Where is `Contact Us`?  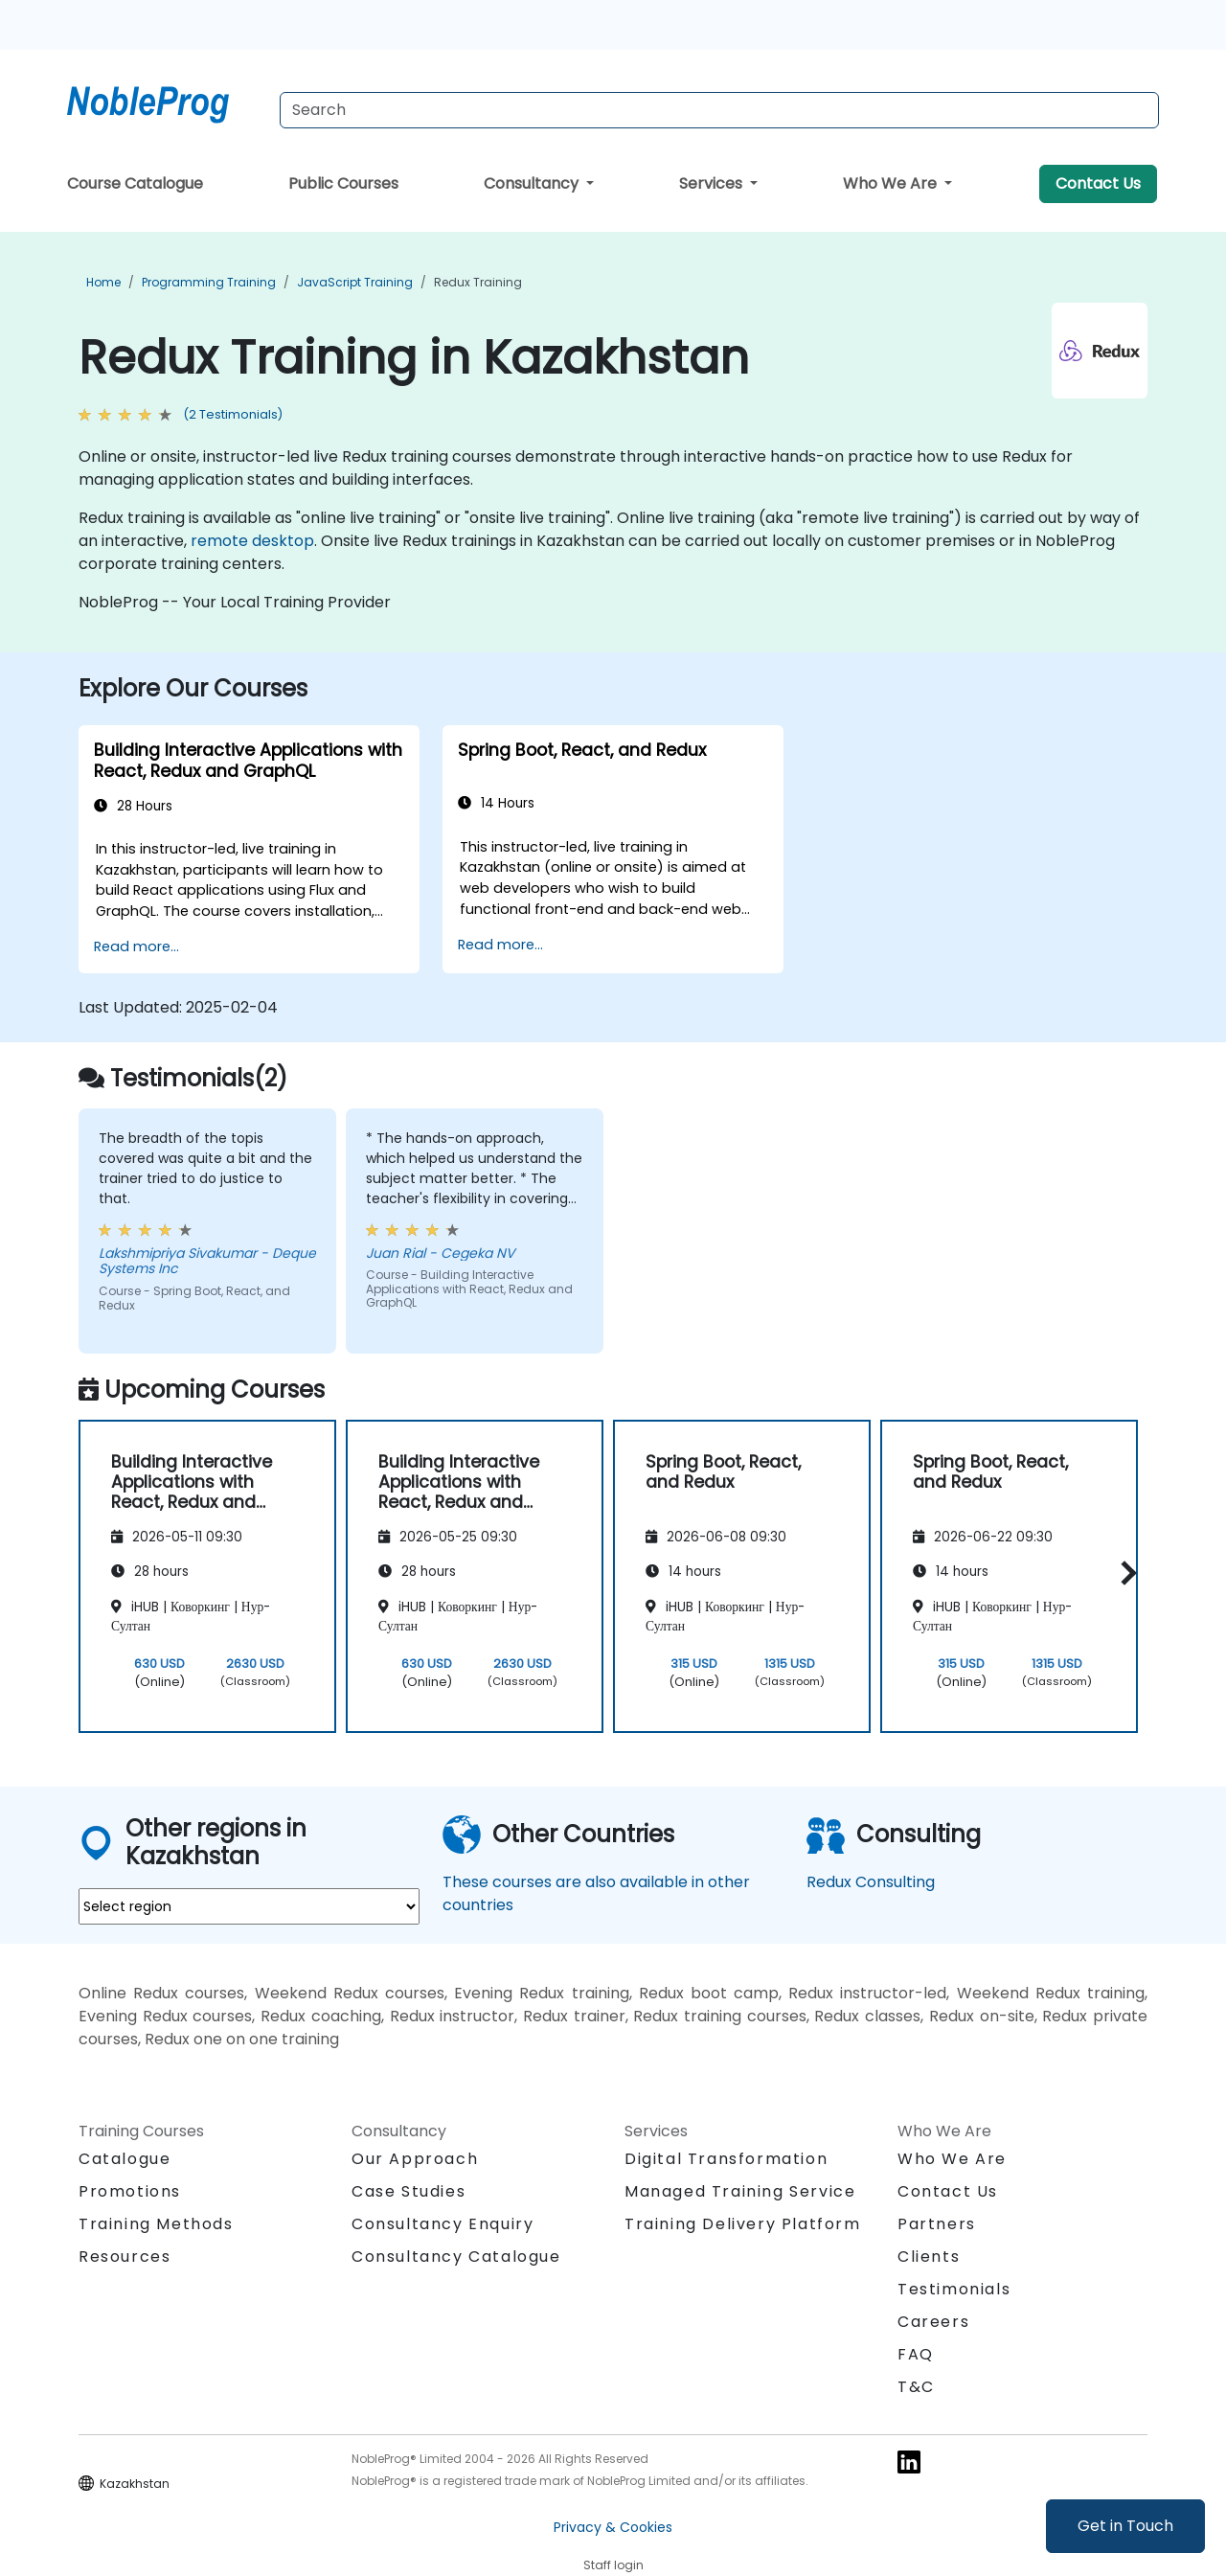
Contact Us is located at coordinates (1098, 183).